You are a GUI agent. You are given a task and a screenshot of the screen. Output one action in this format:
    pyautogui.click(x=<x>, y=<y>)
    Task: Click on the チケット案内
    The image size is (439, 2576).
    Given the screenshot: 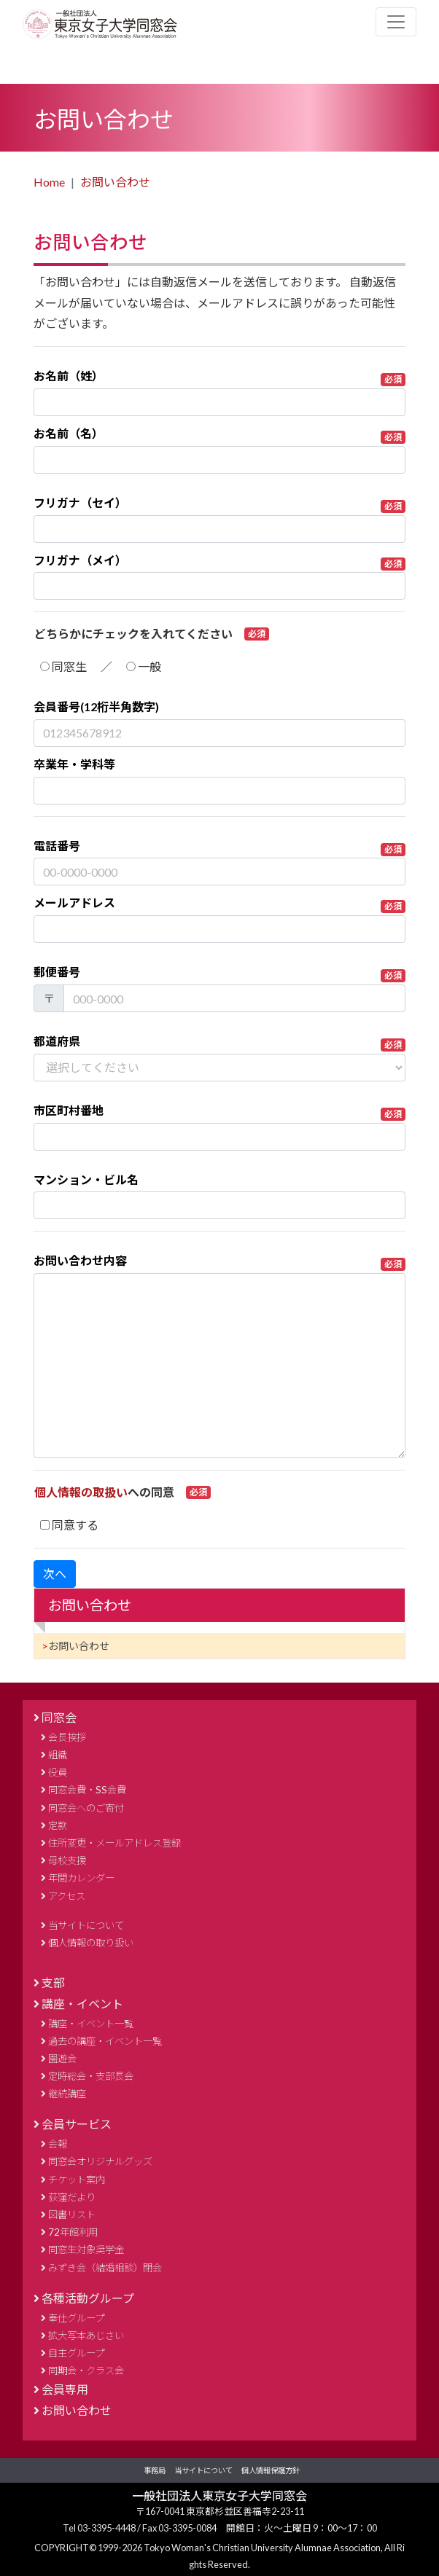 What is the action you would take?
    pyautogui.click(x=76, y=2179)
    